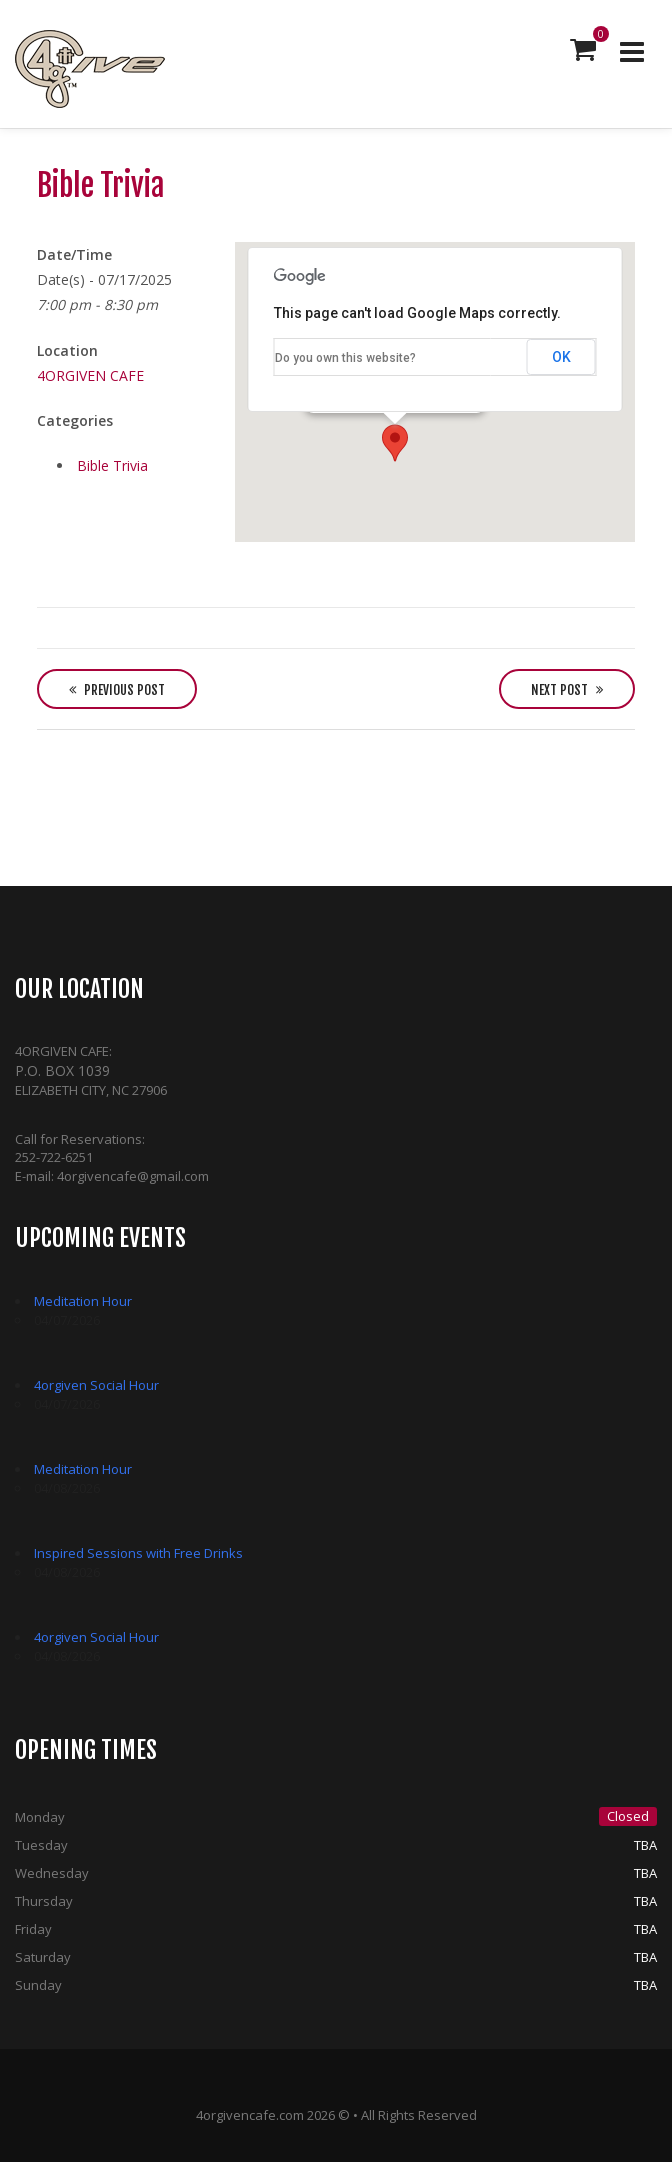 The width and height of the screenshot is (672, 2162). I want to click on 4ORGIVEN CAFE, so click(90, 375).